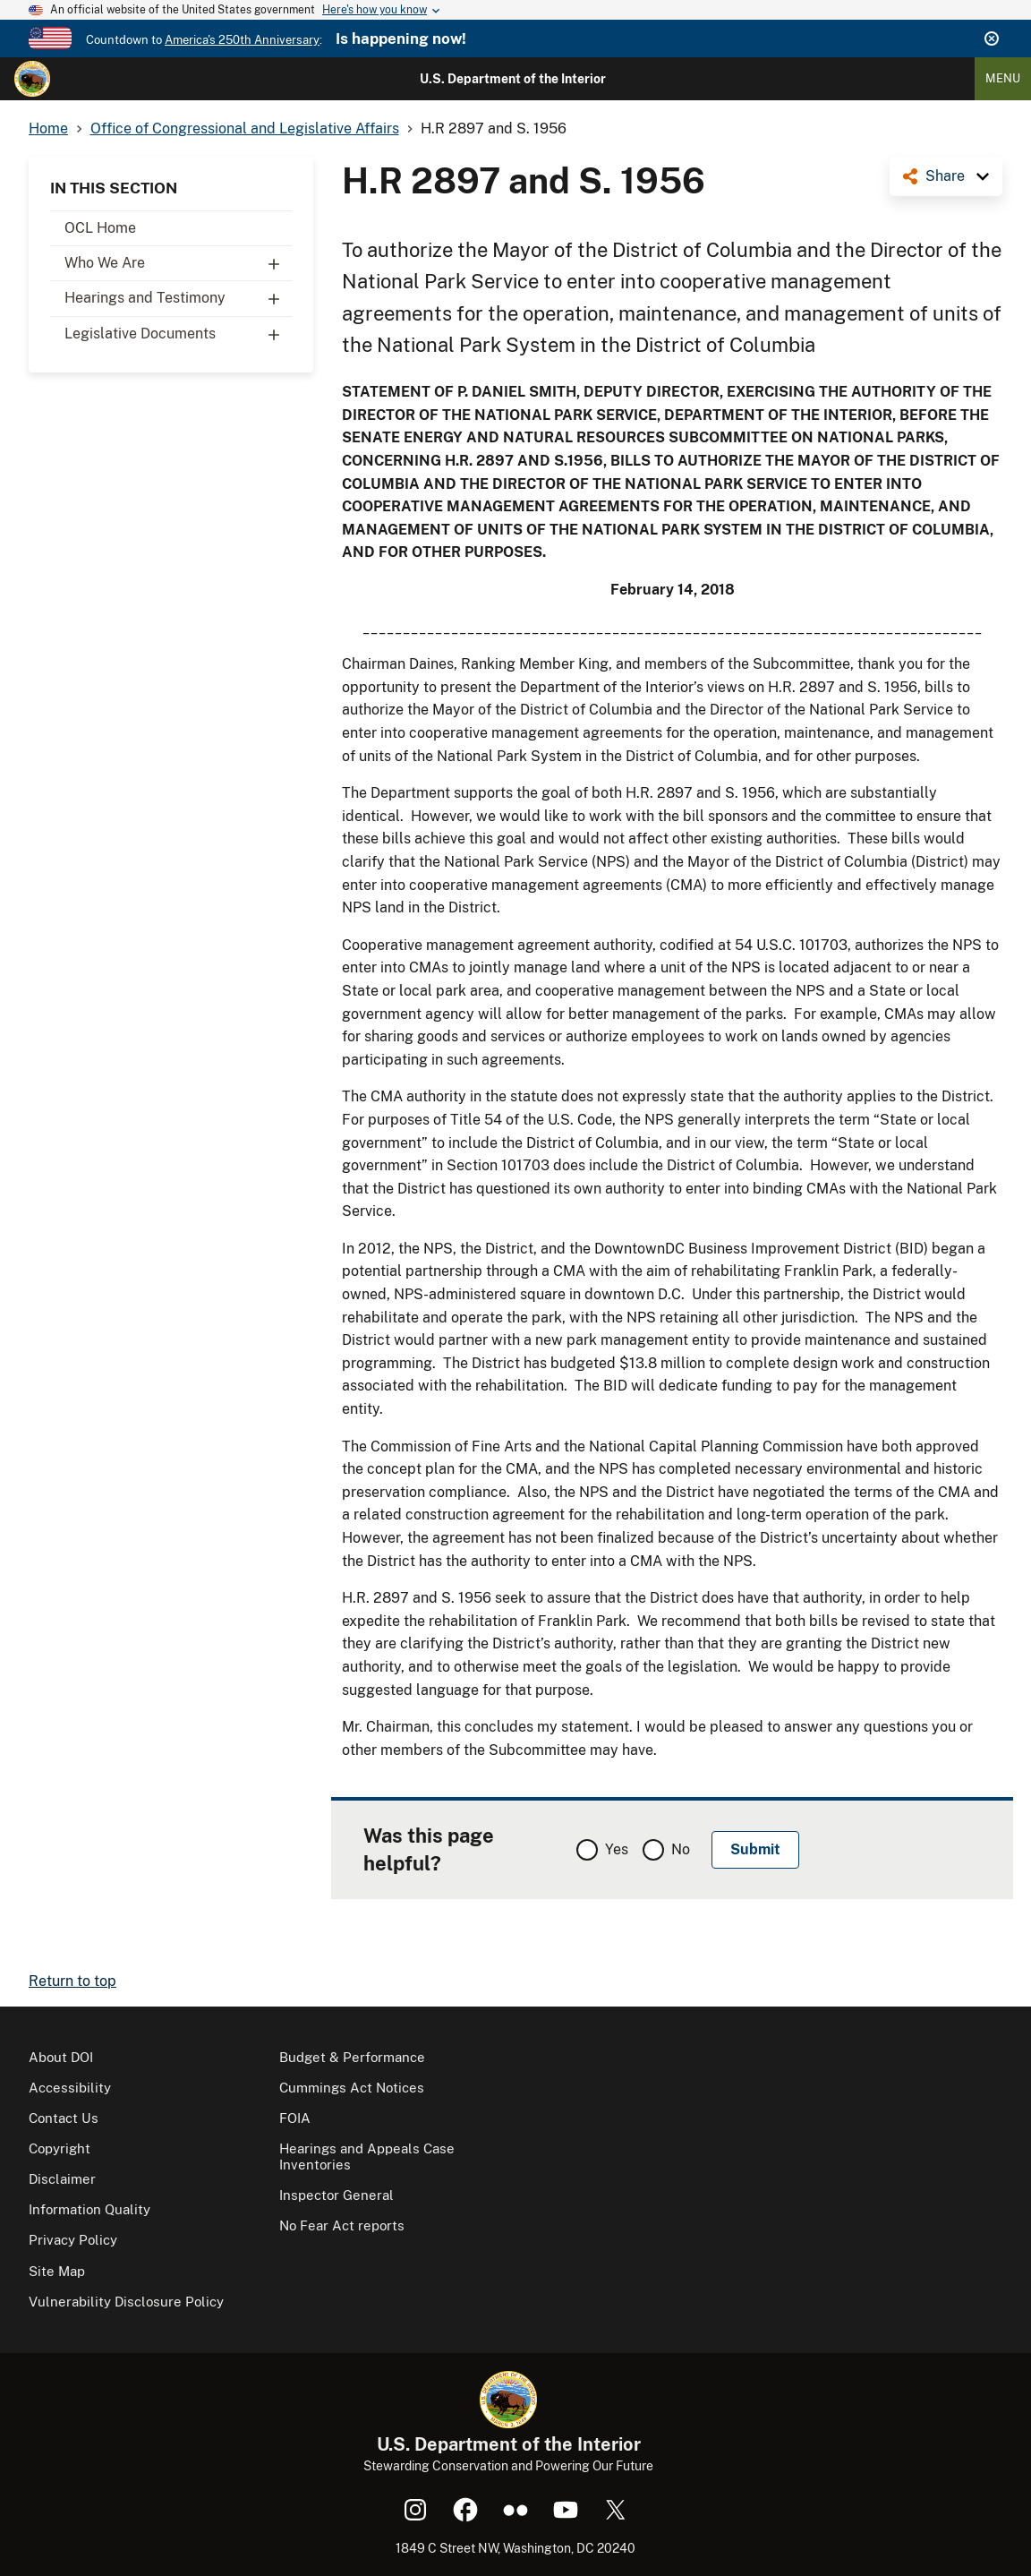 The width and height of the screenshot is (1031, 2576). I want to click on Who We Are, so click(178, 263).